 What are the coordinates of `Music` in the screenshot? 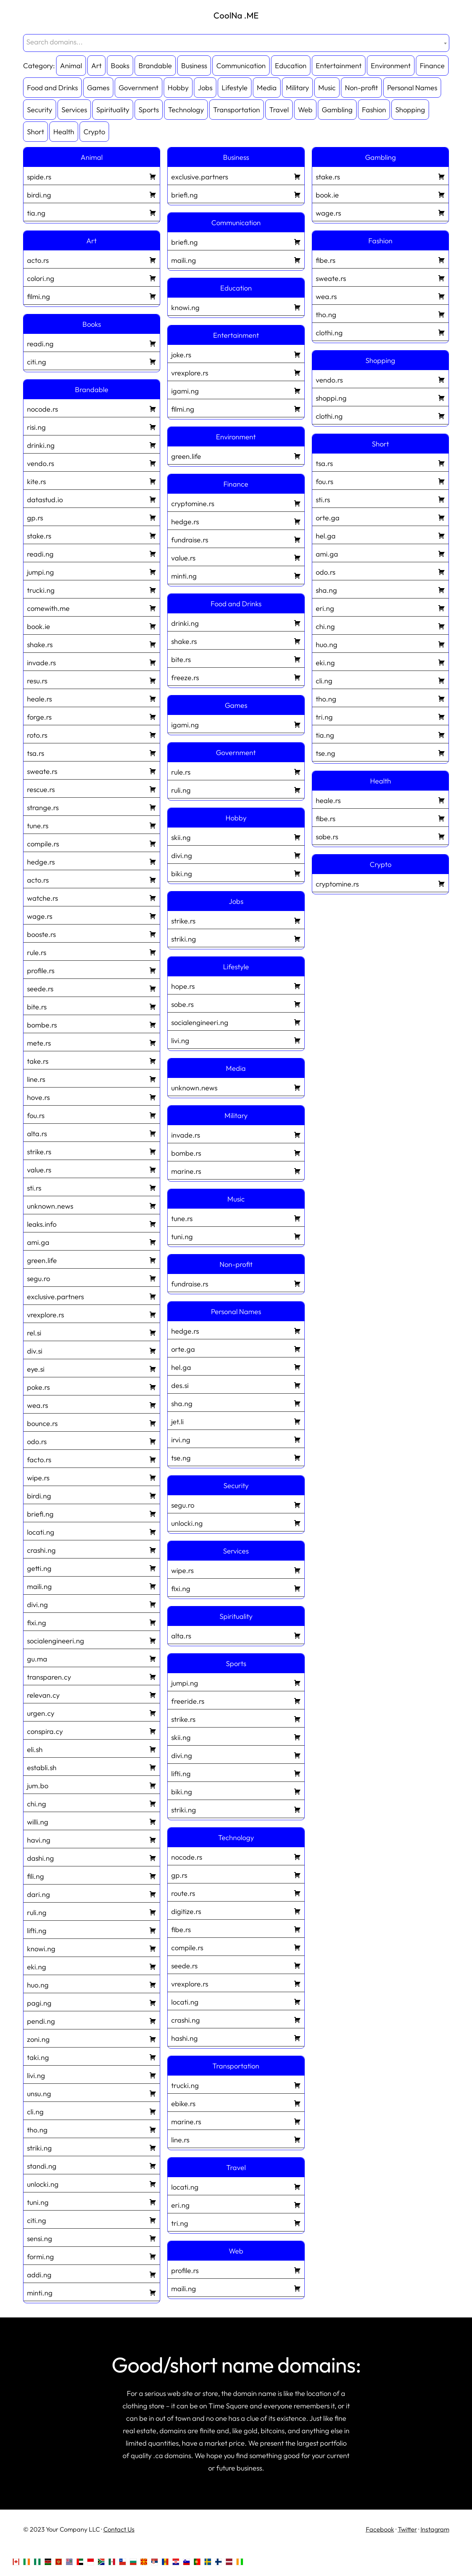 It's located at (327, 87).